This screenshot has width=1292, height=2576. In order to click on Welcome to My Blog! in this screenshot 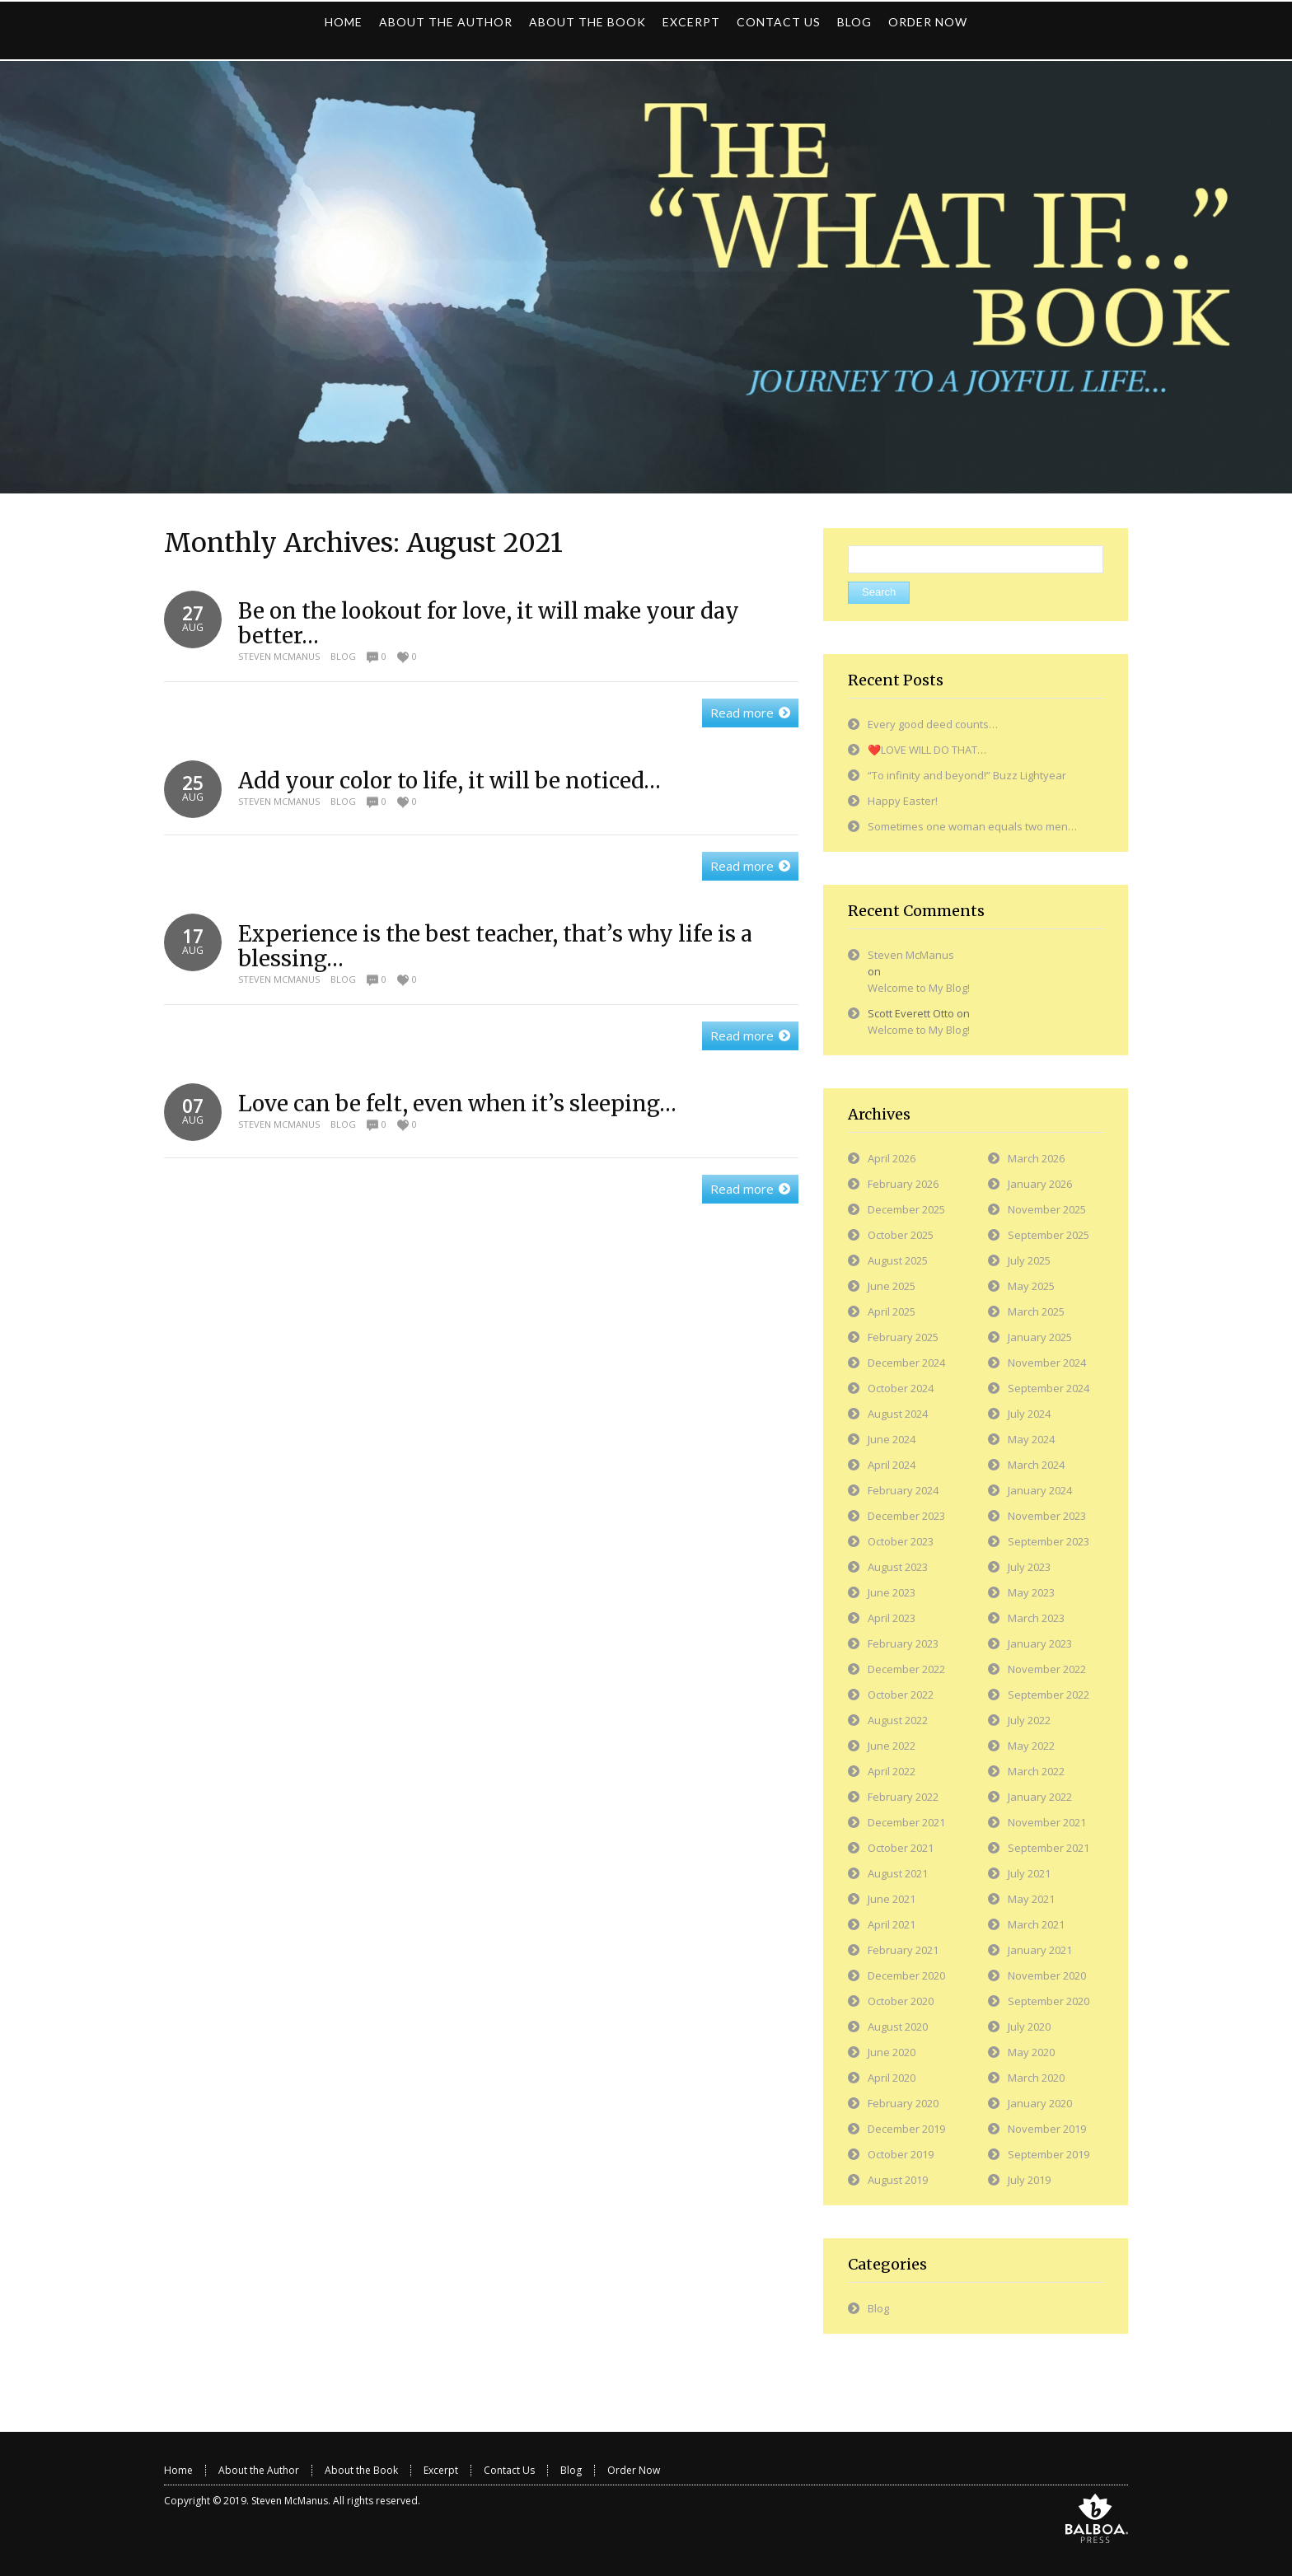, I will do `click(919, 987)`.